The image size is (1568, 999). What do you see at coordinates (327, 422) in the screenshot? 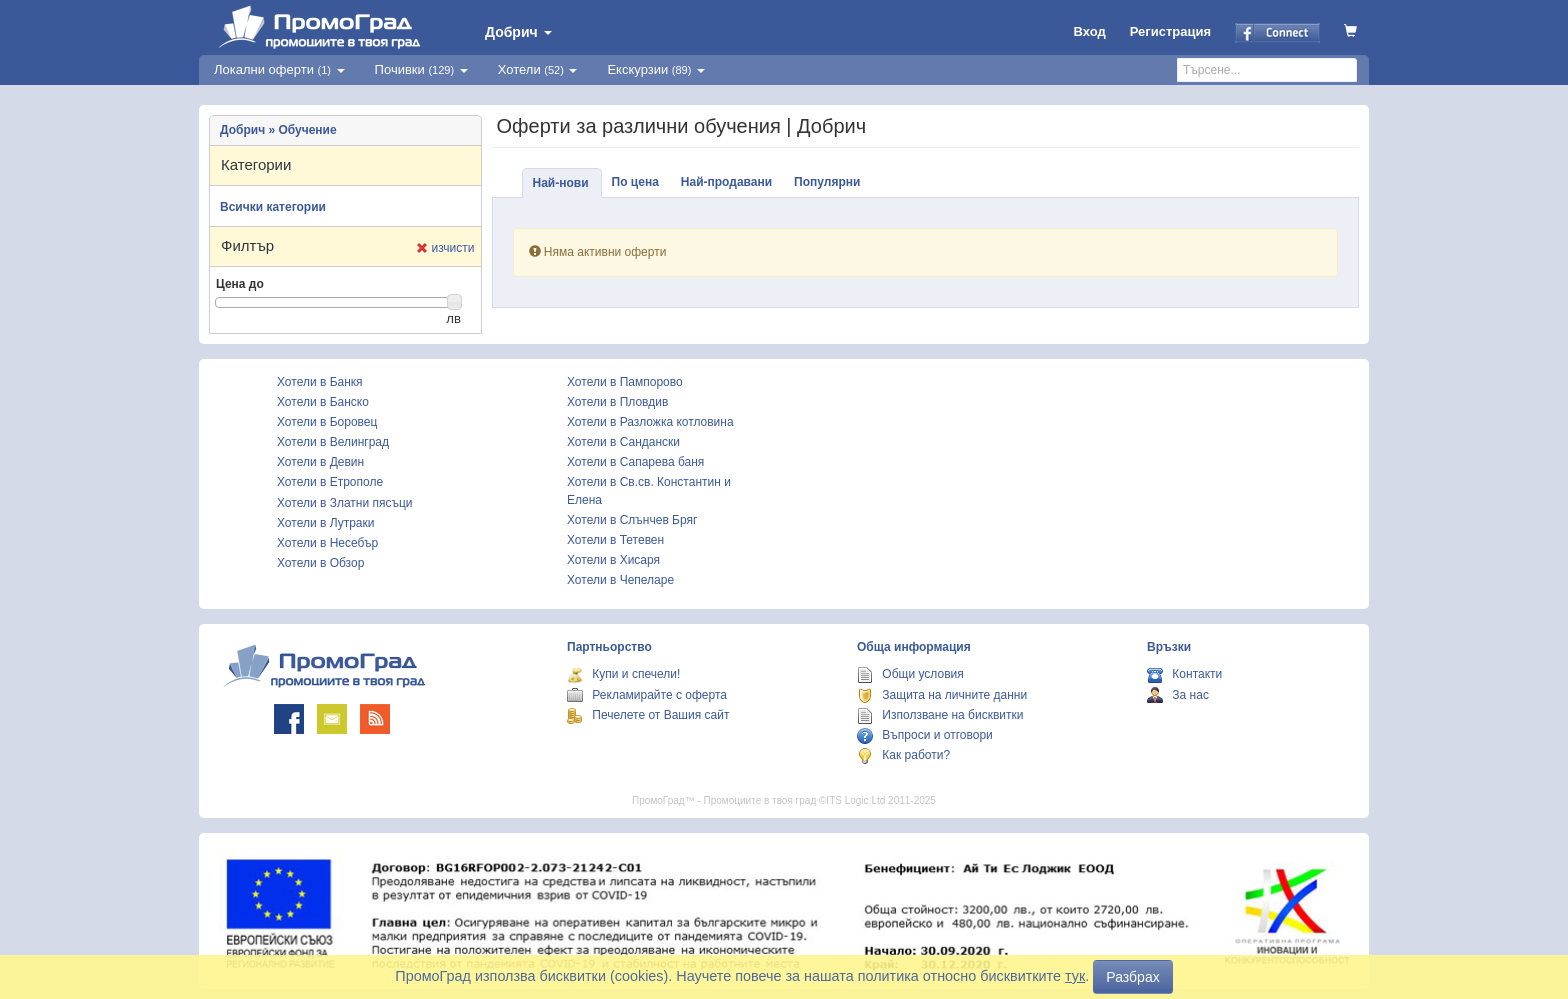
I see `Хотели в Боровец` at bounding box center [327, 422].